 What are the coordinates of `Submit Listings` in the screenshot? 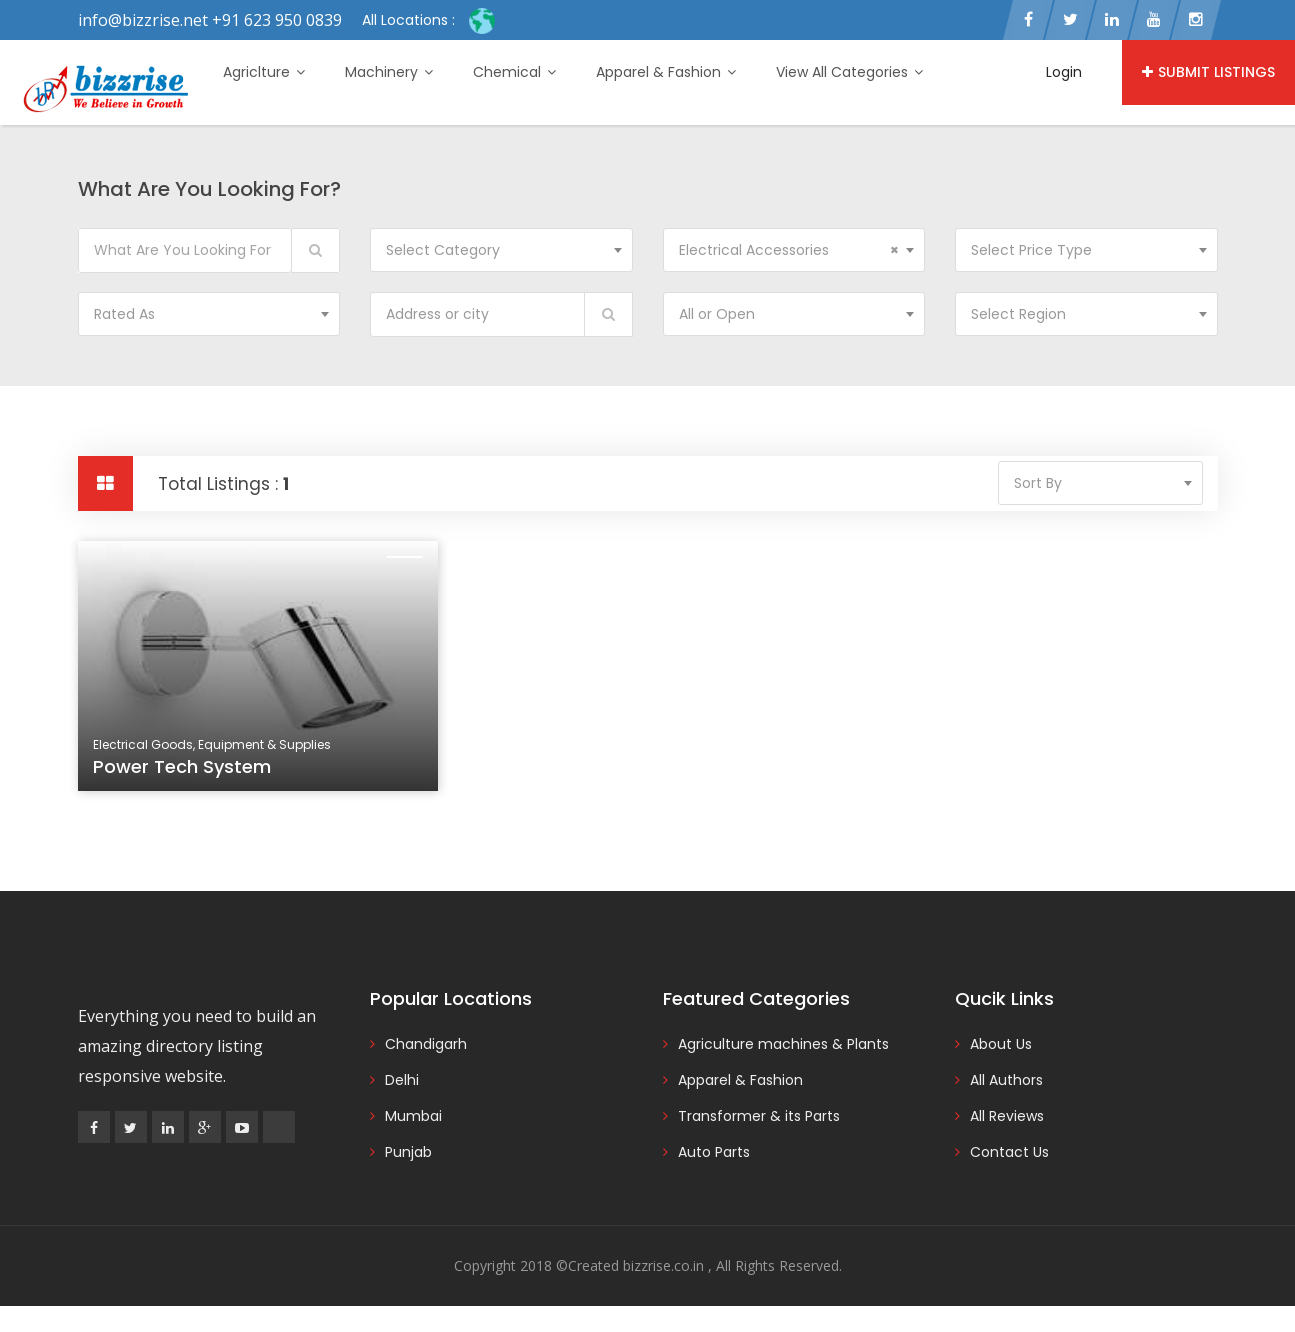 It's located at (1208, 72).